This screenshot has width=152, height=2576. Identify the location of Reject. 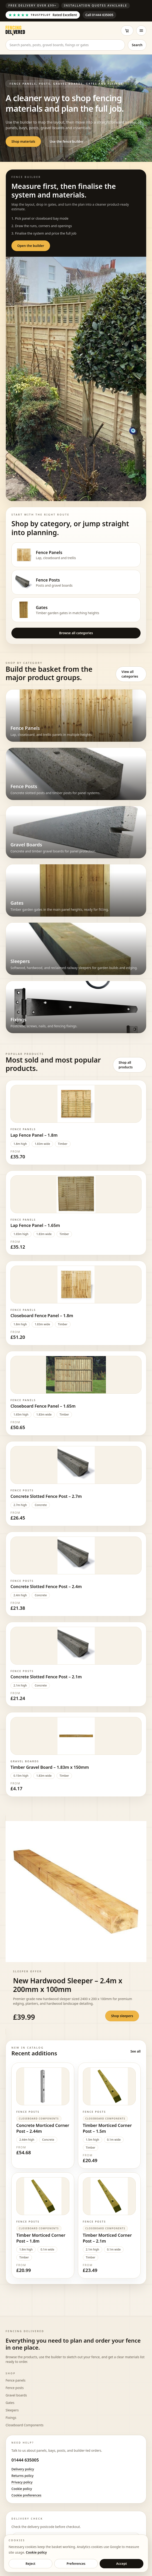
(30, 2563).